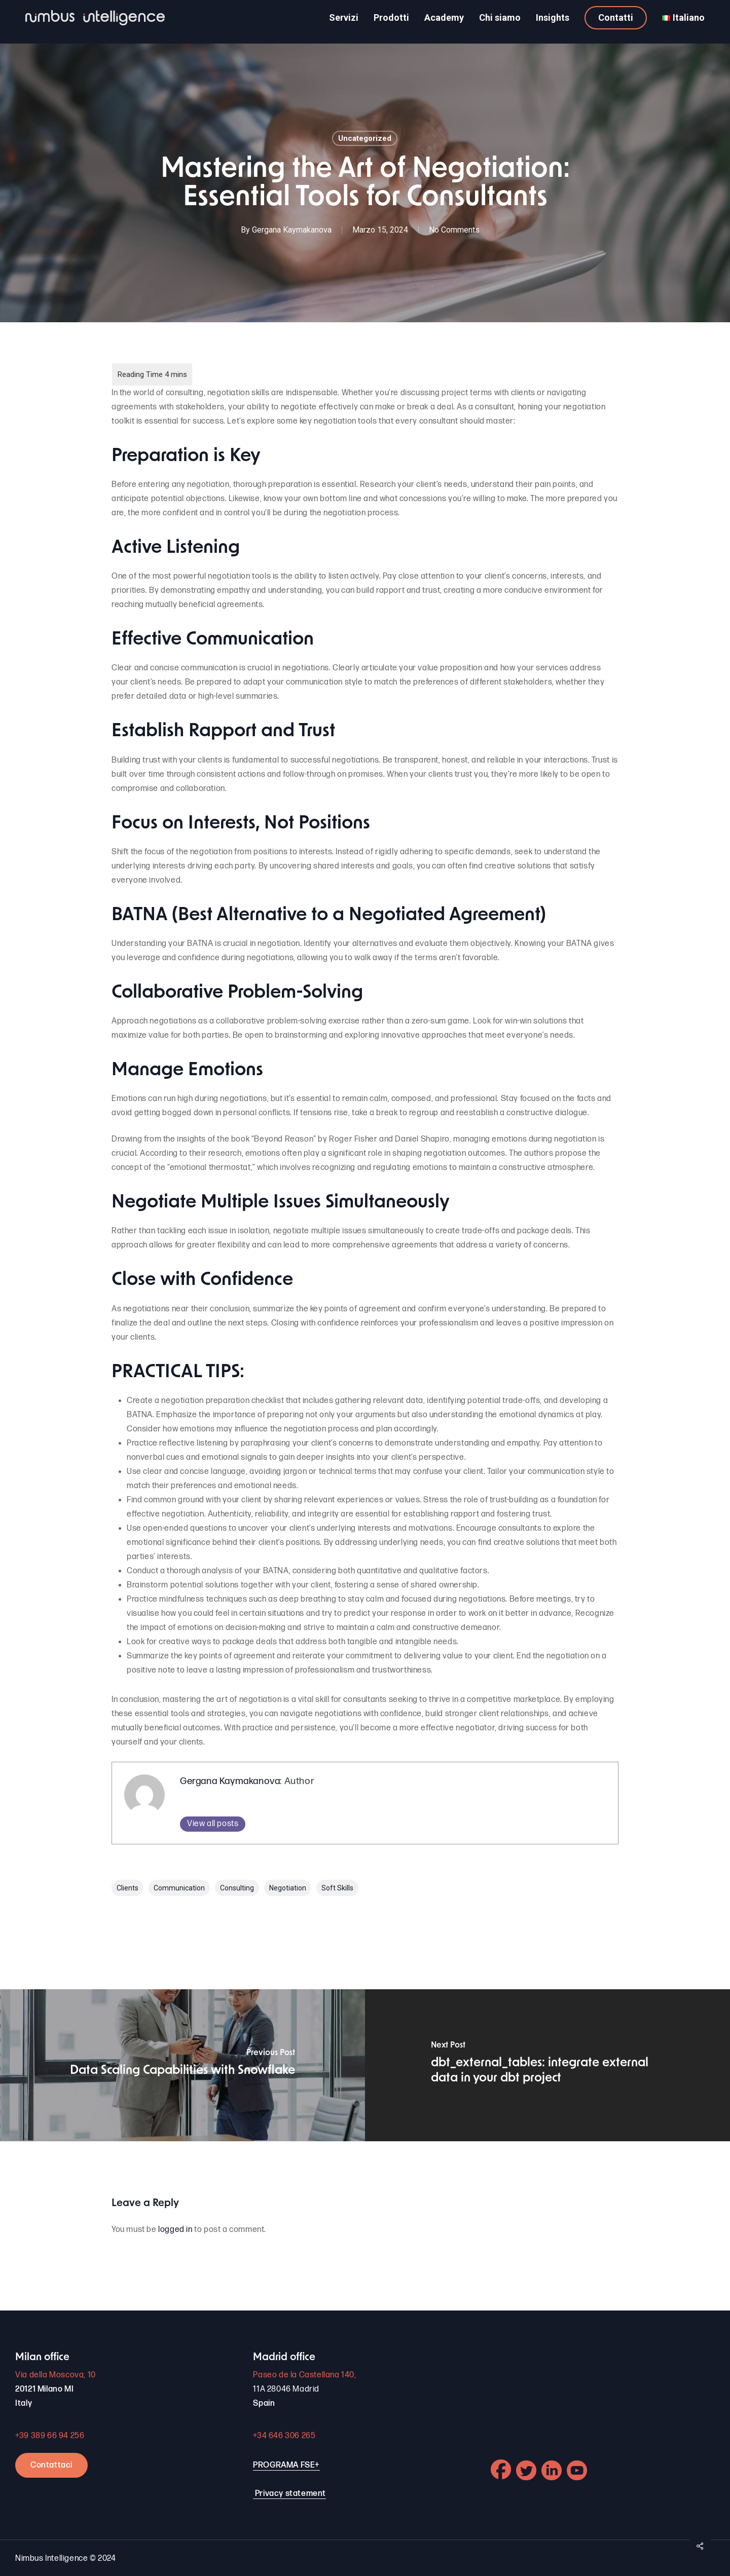 Image resolution: width=730 pixels, height=2576 pixels. What do you see at coordinates (284, 2436) in the screenshot?
I see `+34 646 306 265` at bounding box center [284, 2436].